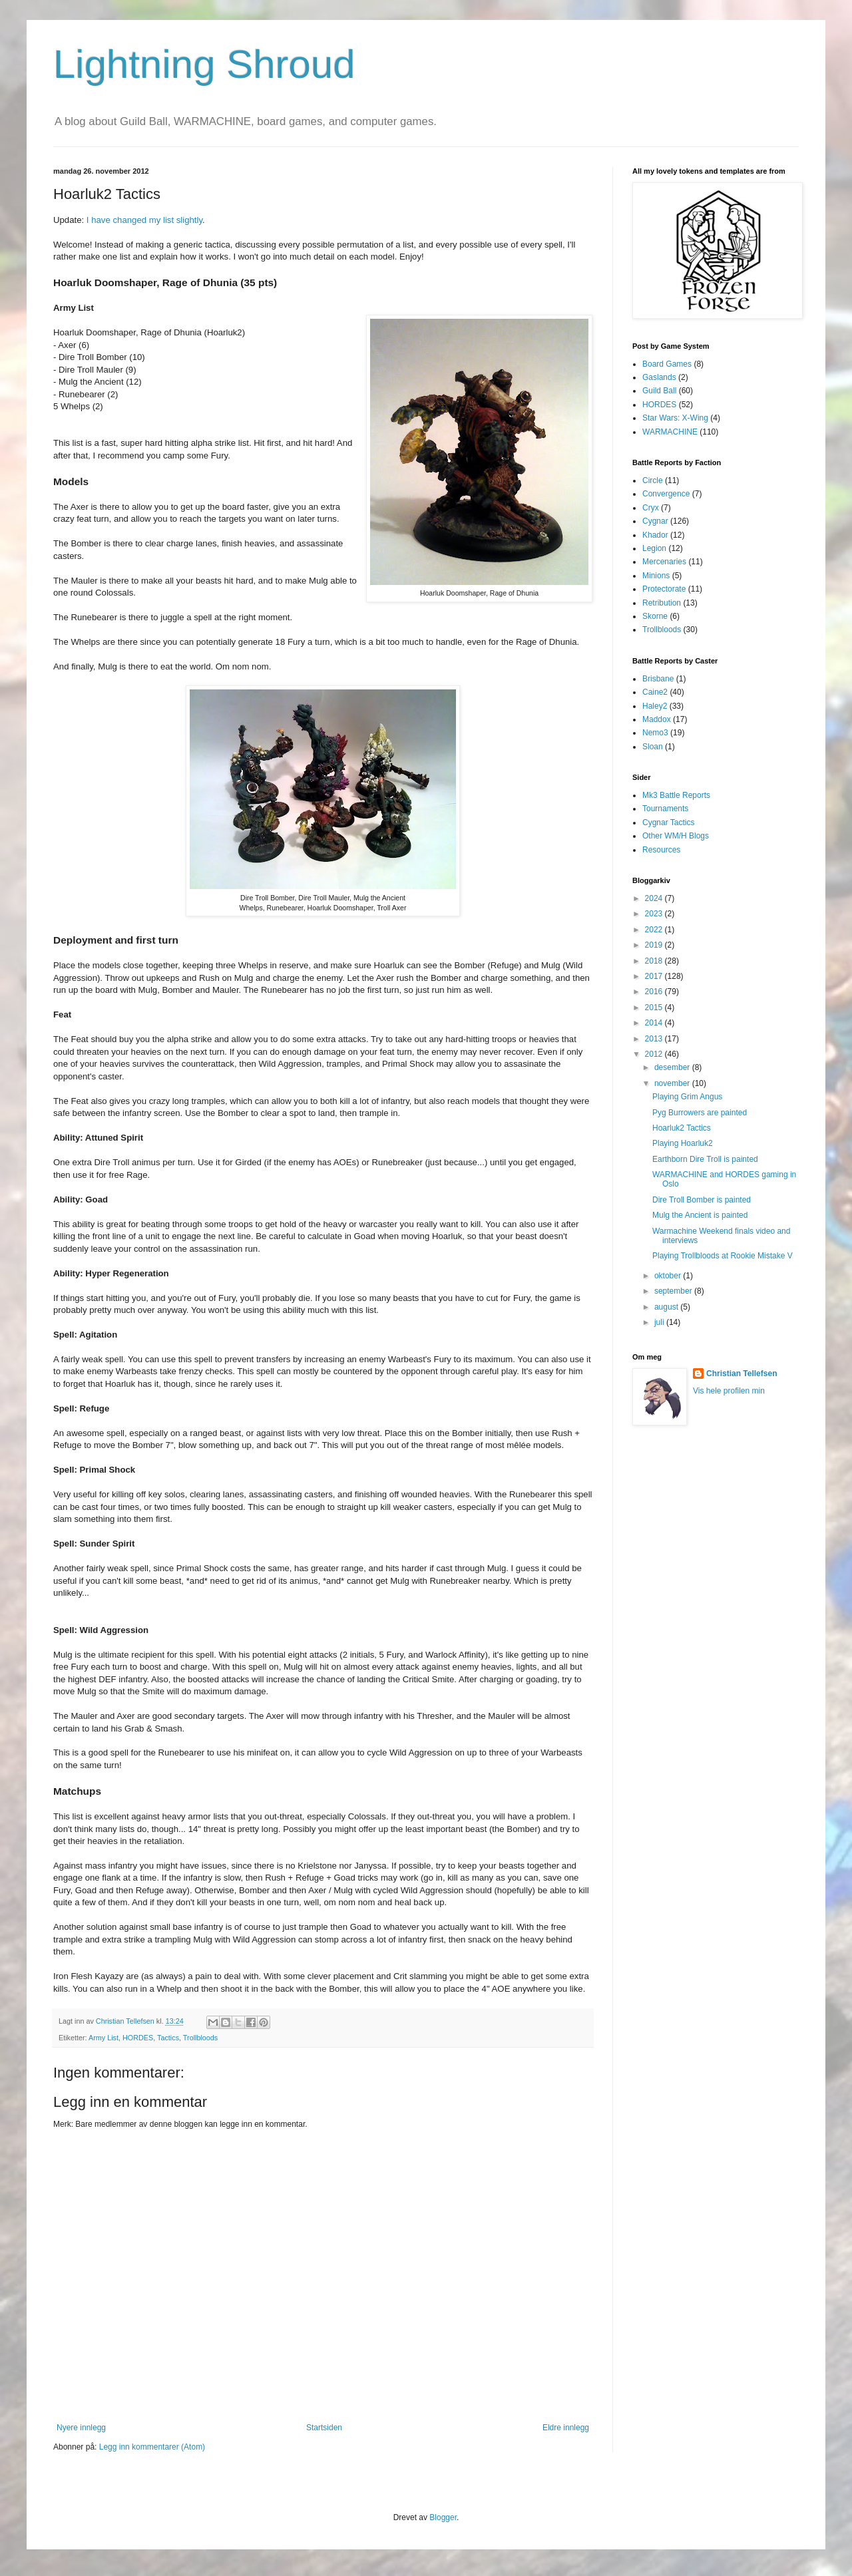 The width and height of the screenshot is (852, 2576). What do you see at coordinates (655, 535) in the screenshot?
I see `Khador` at bounding box center [655, 535].